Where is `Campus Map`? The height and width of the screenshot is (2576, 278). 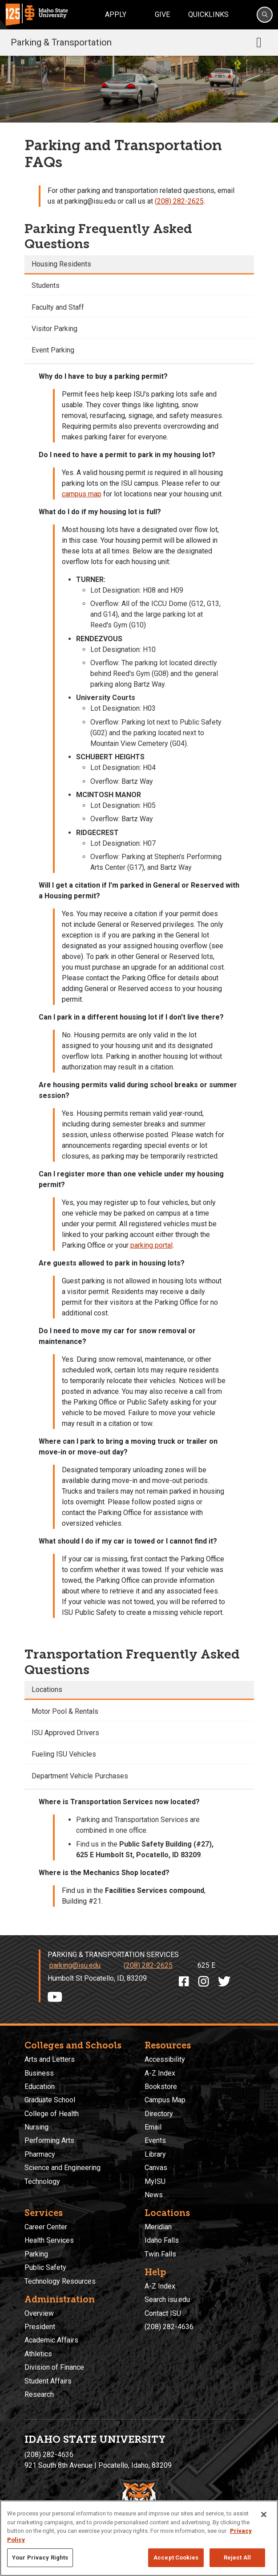
Campus Map is located at coordinates (165, 2100).